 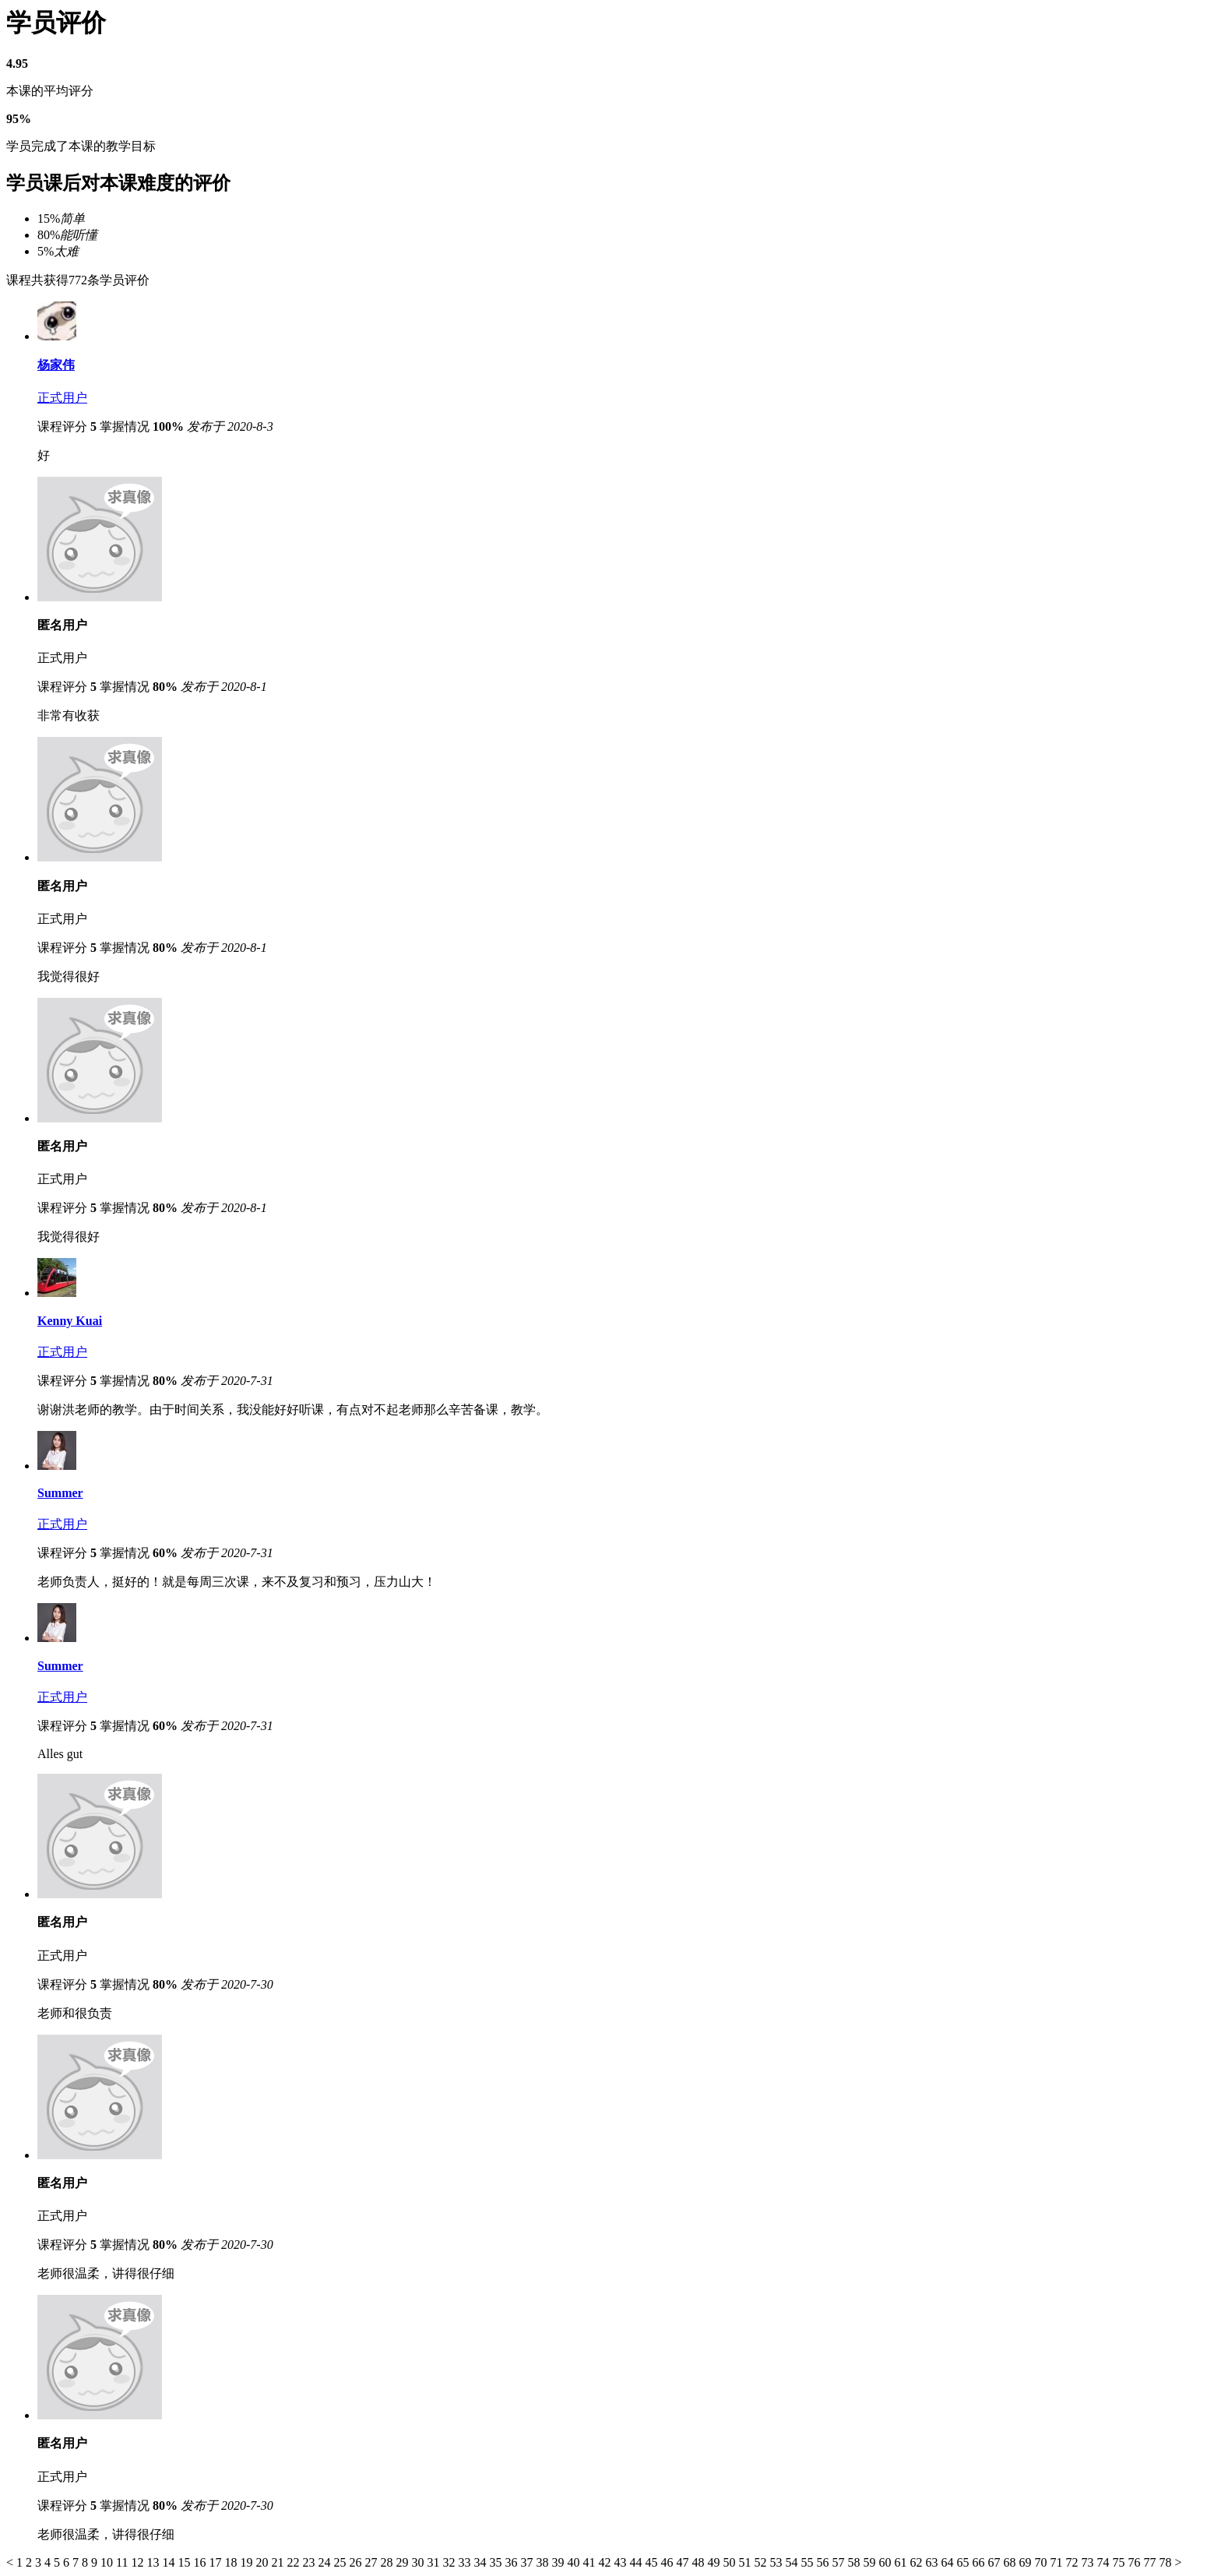 I want to click on 32, so click(x=450, y=2562).